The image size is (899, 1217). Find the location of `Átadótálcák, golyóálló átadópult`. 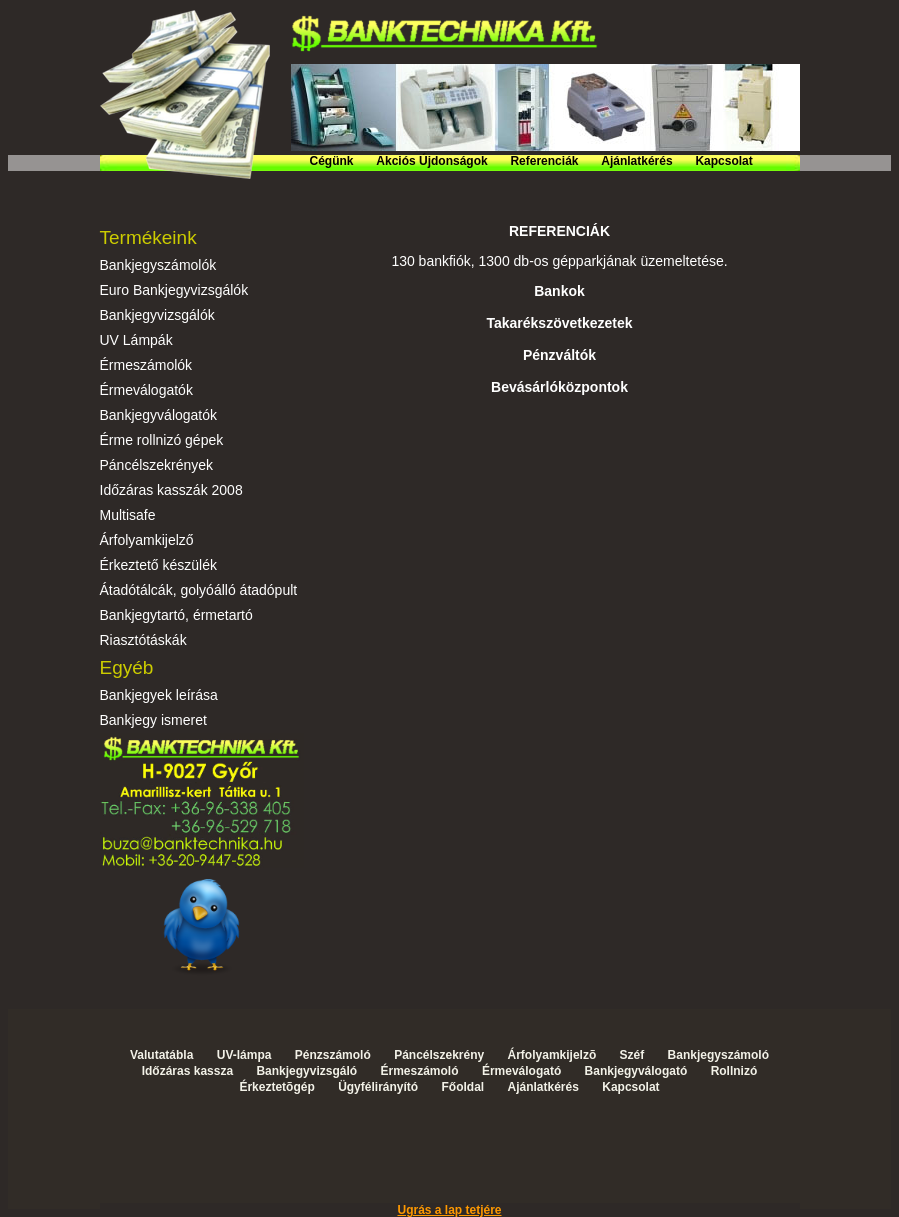

Átadótálcák, golyóálló átadópult is located at coordinates (199, 590).